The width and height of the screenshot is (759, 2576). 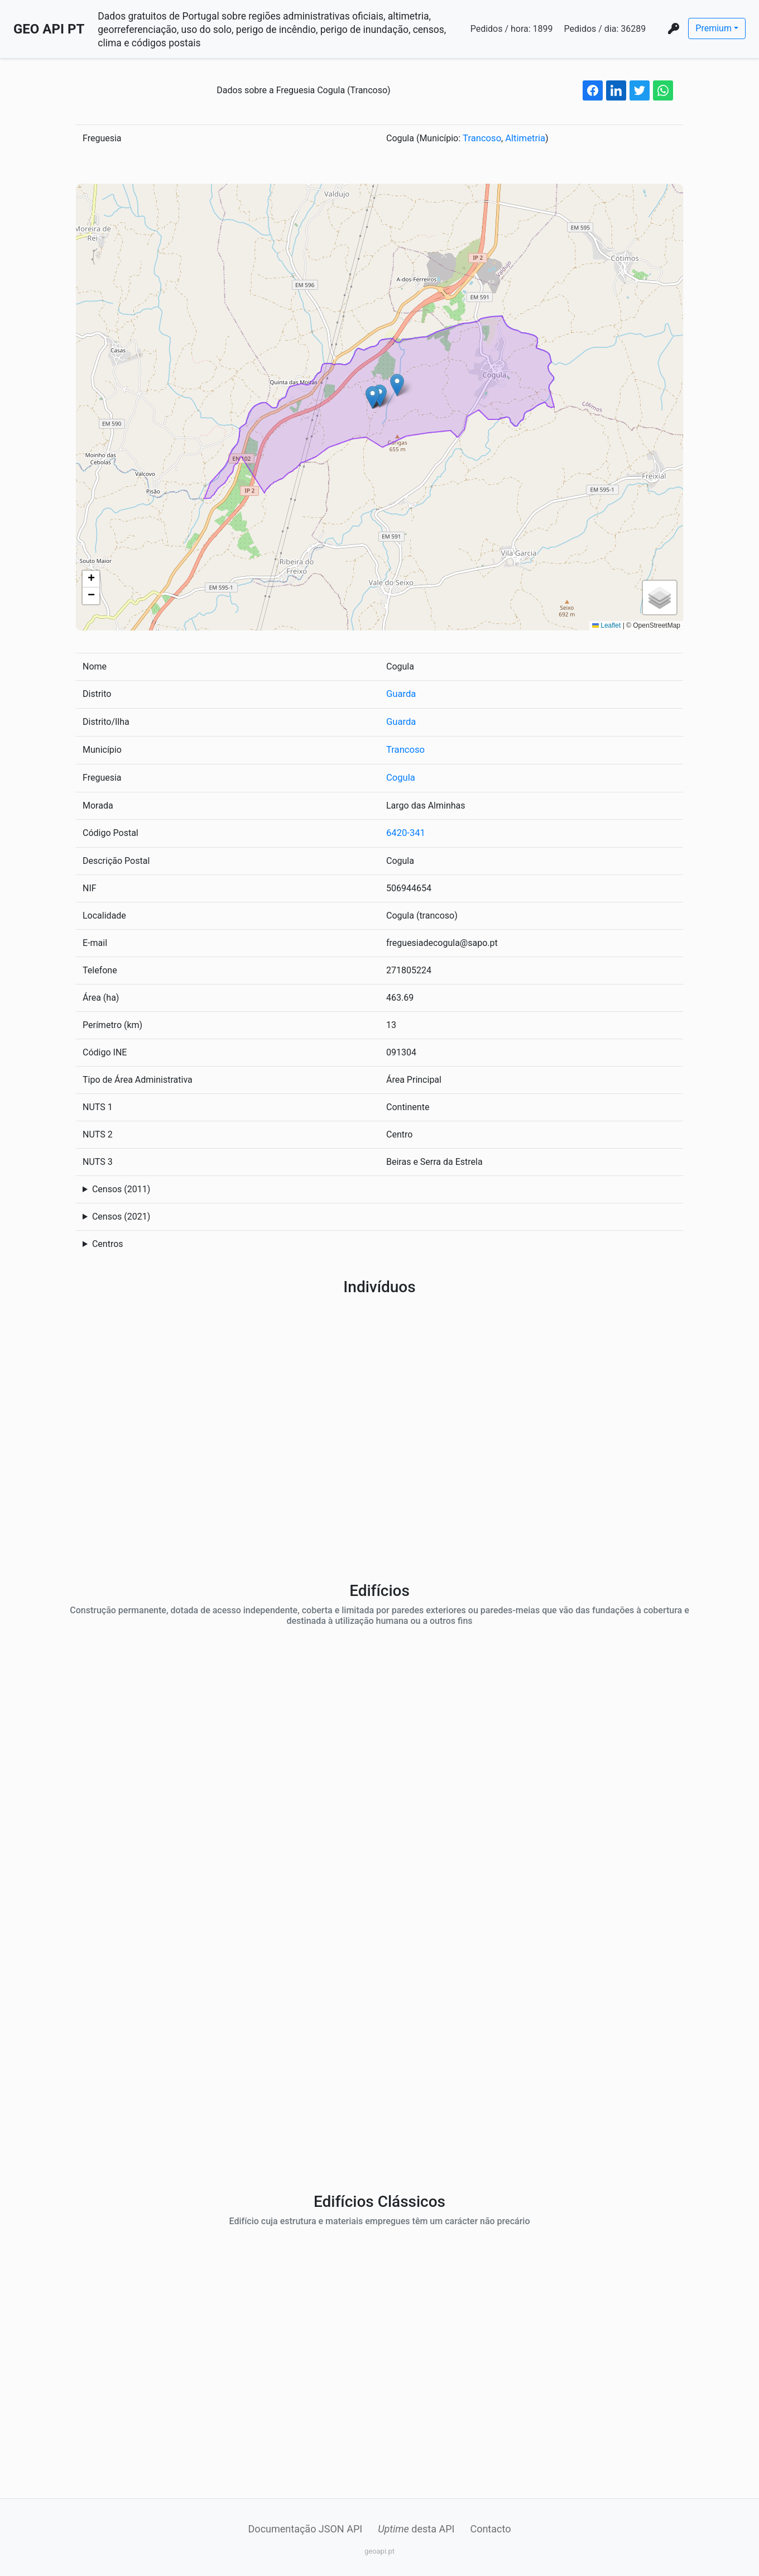 I want to click on 6420-341, so click(x=405, y=830).